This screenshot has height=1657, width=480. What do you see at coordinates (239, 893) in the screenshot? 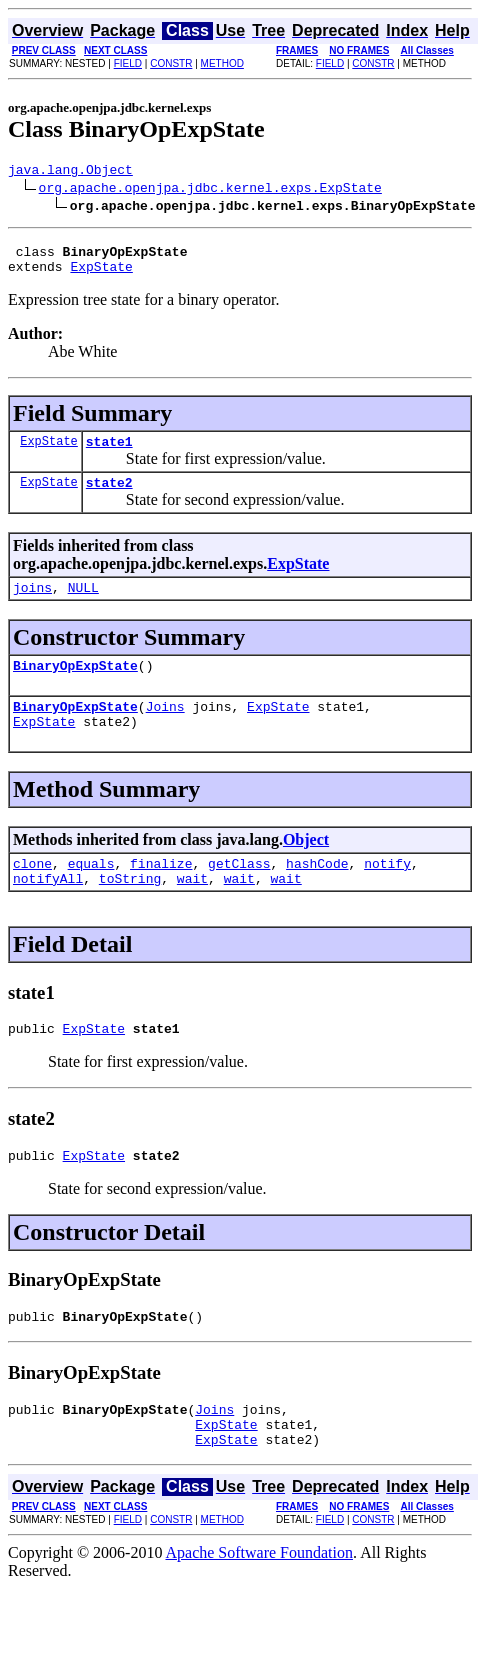
I see `getClass` at bounding box center [239, 893].